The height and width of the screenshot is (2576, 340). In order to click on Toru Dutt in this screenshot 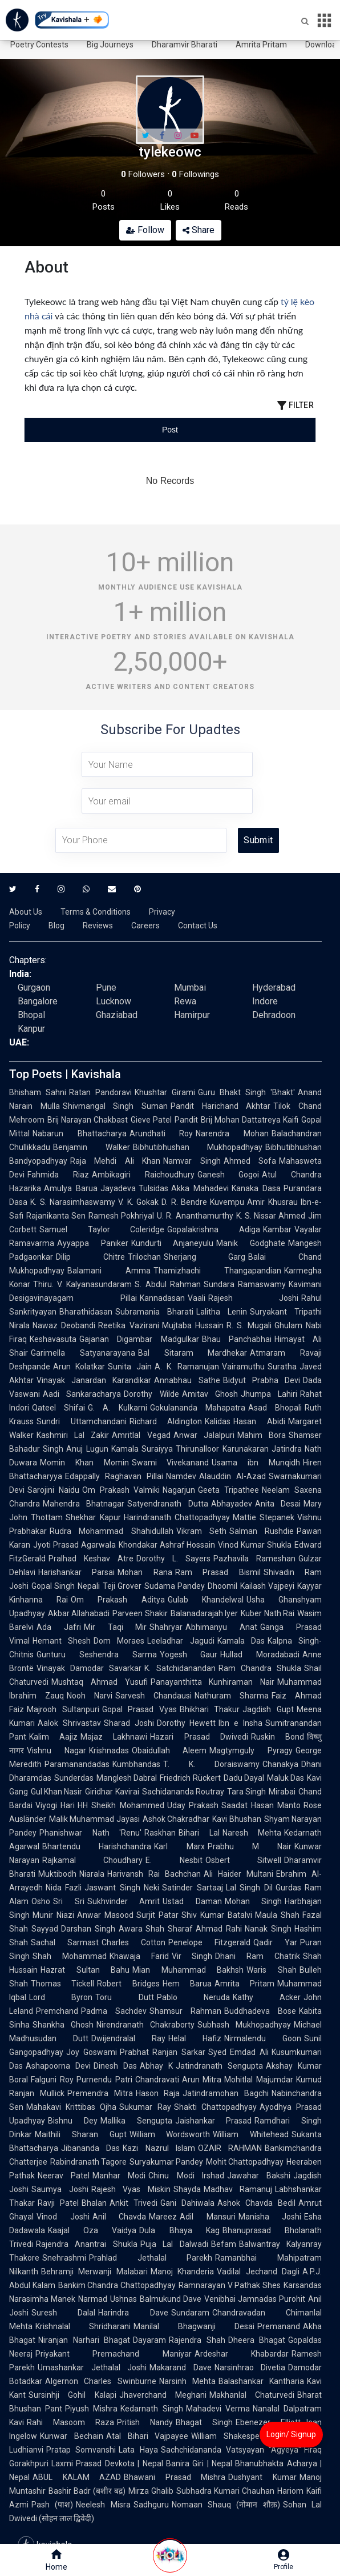, I will do `click(124, 1997)`.